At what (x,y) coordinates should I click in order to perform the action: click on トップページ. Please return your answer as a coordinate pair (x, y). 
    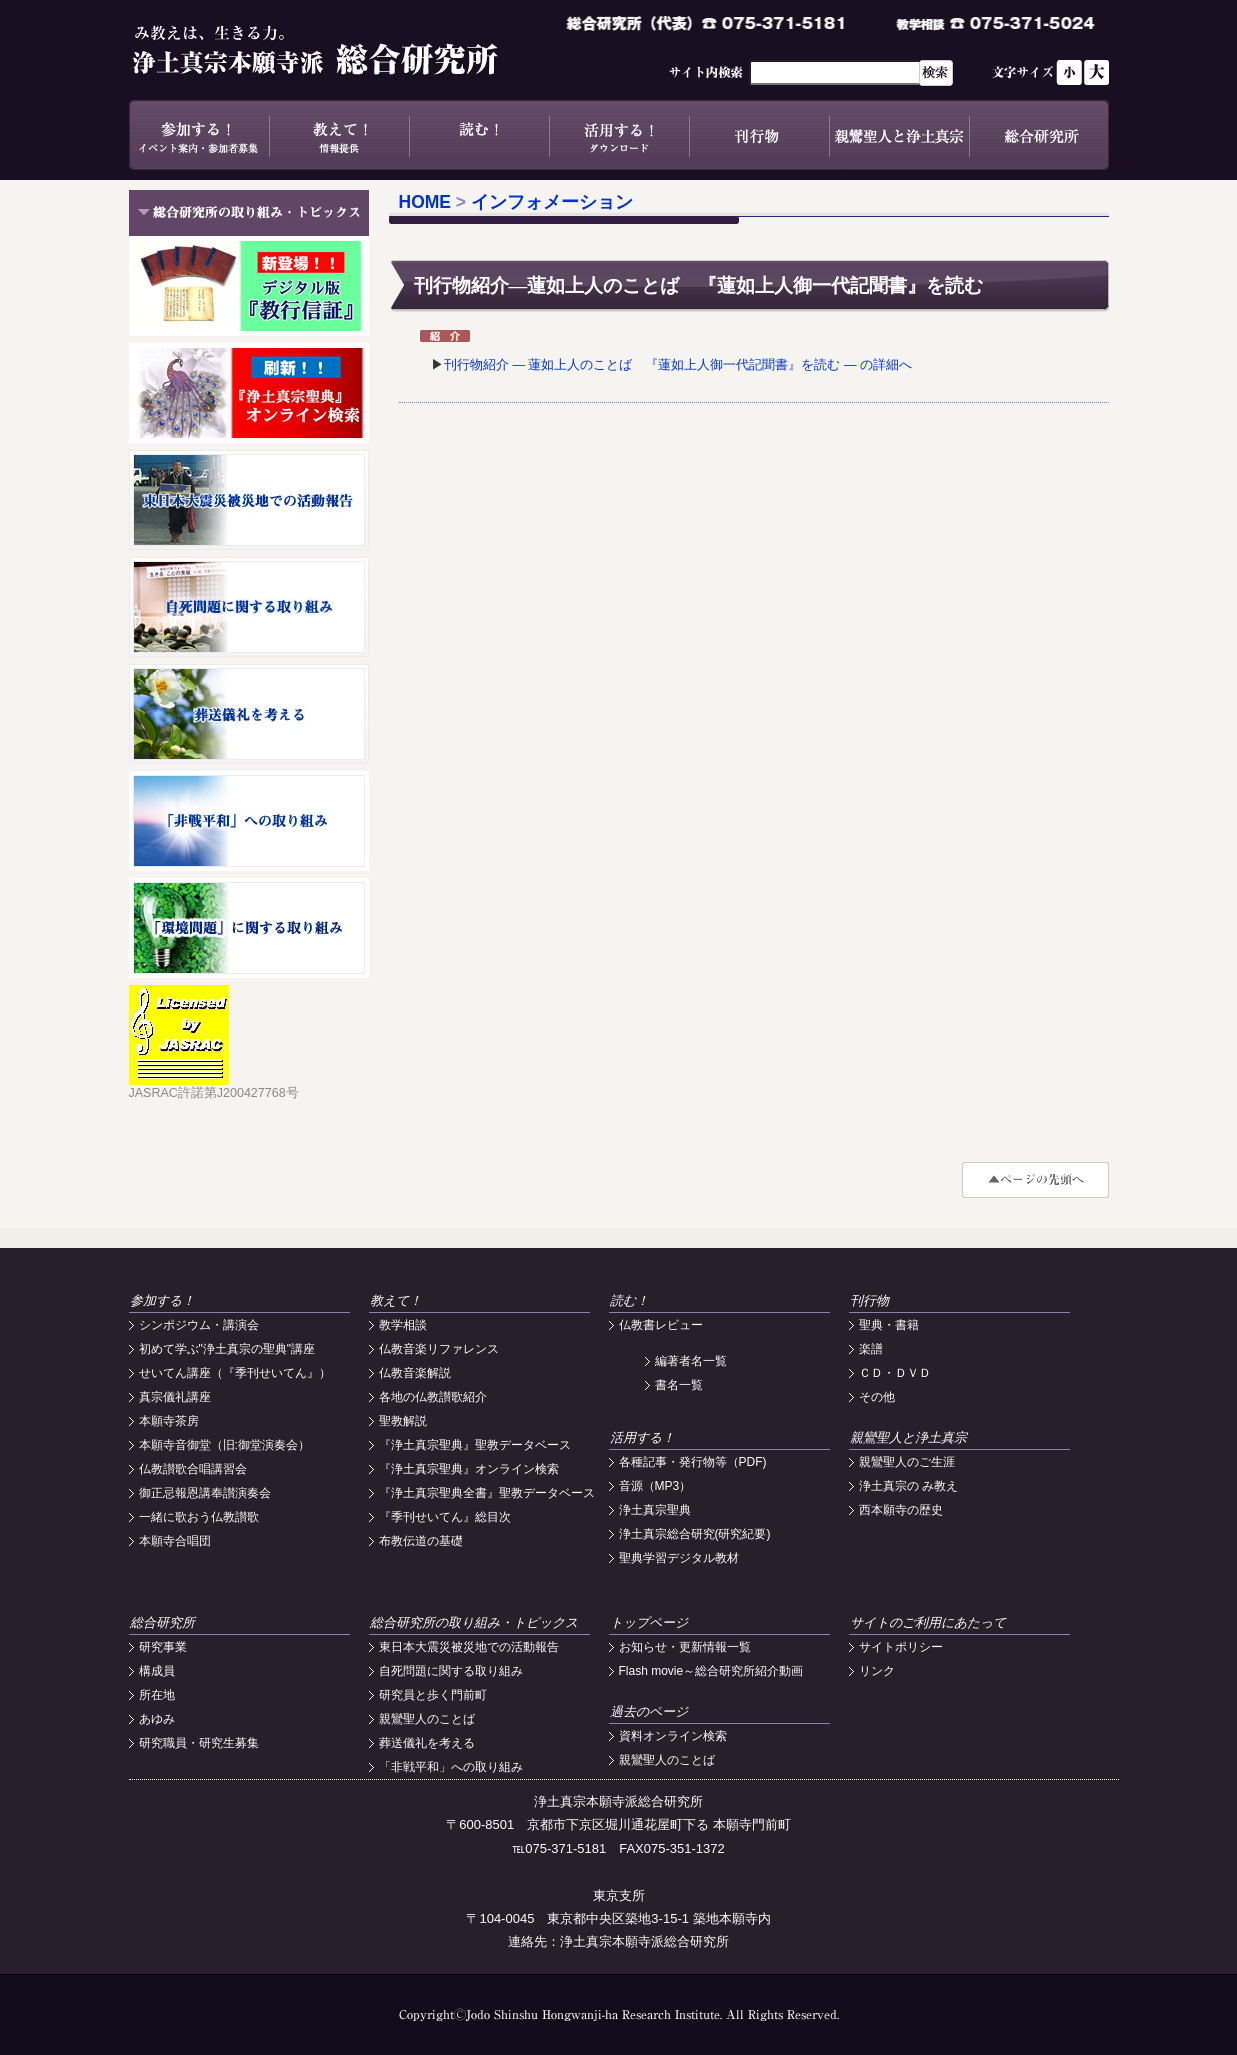
    Looking at the image, I should click on (649, 1622).